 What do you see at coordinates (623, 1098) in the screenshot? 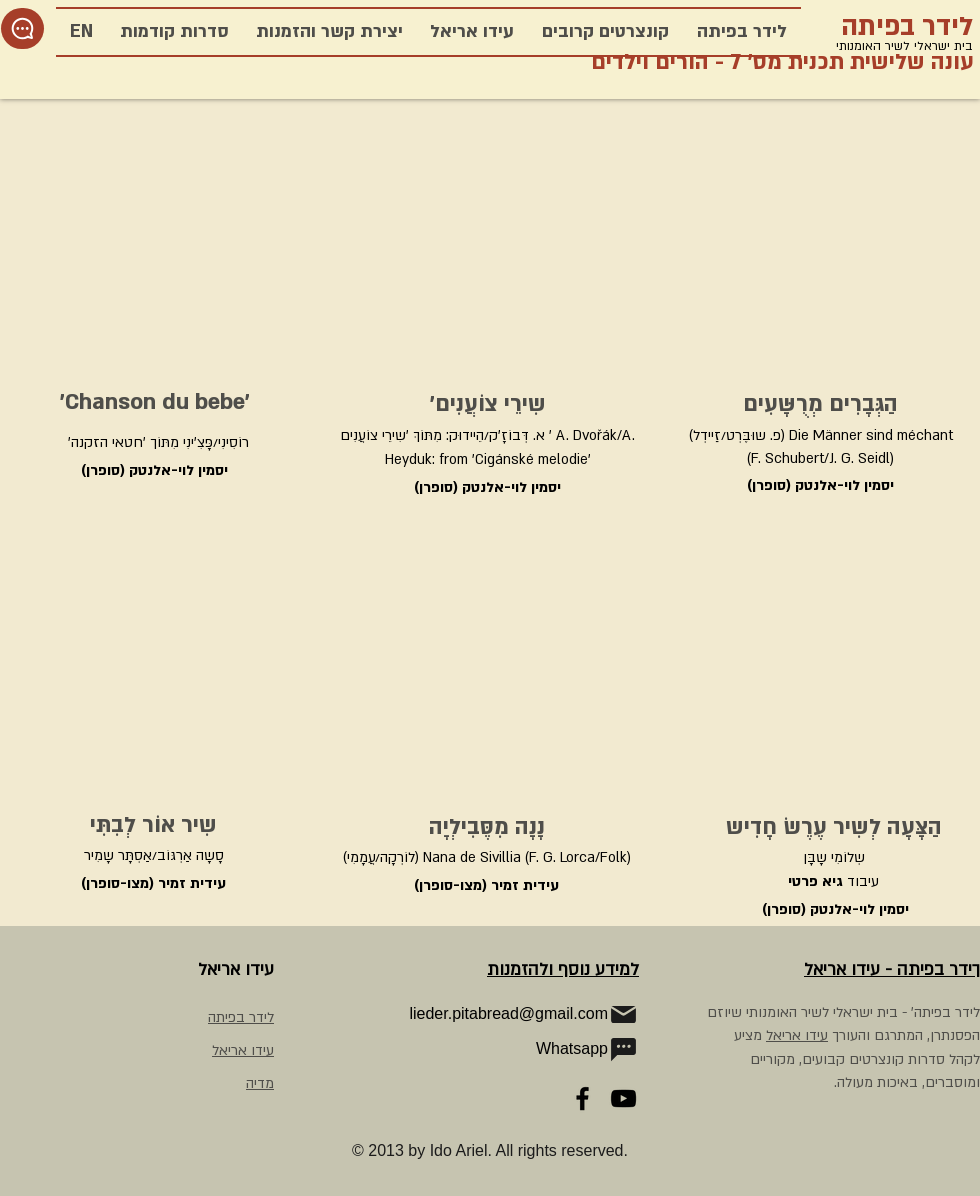
I see `[YouTube]` at bounding box center [623, 1098].